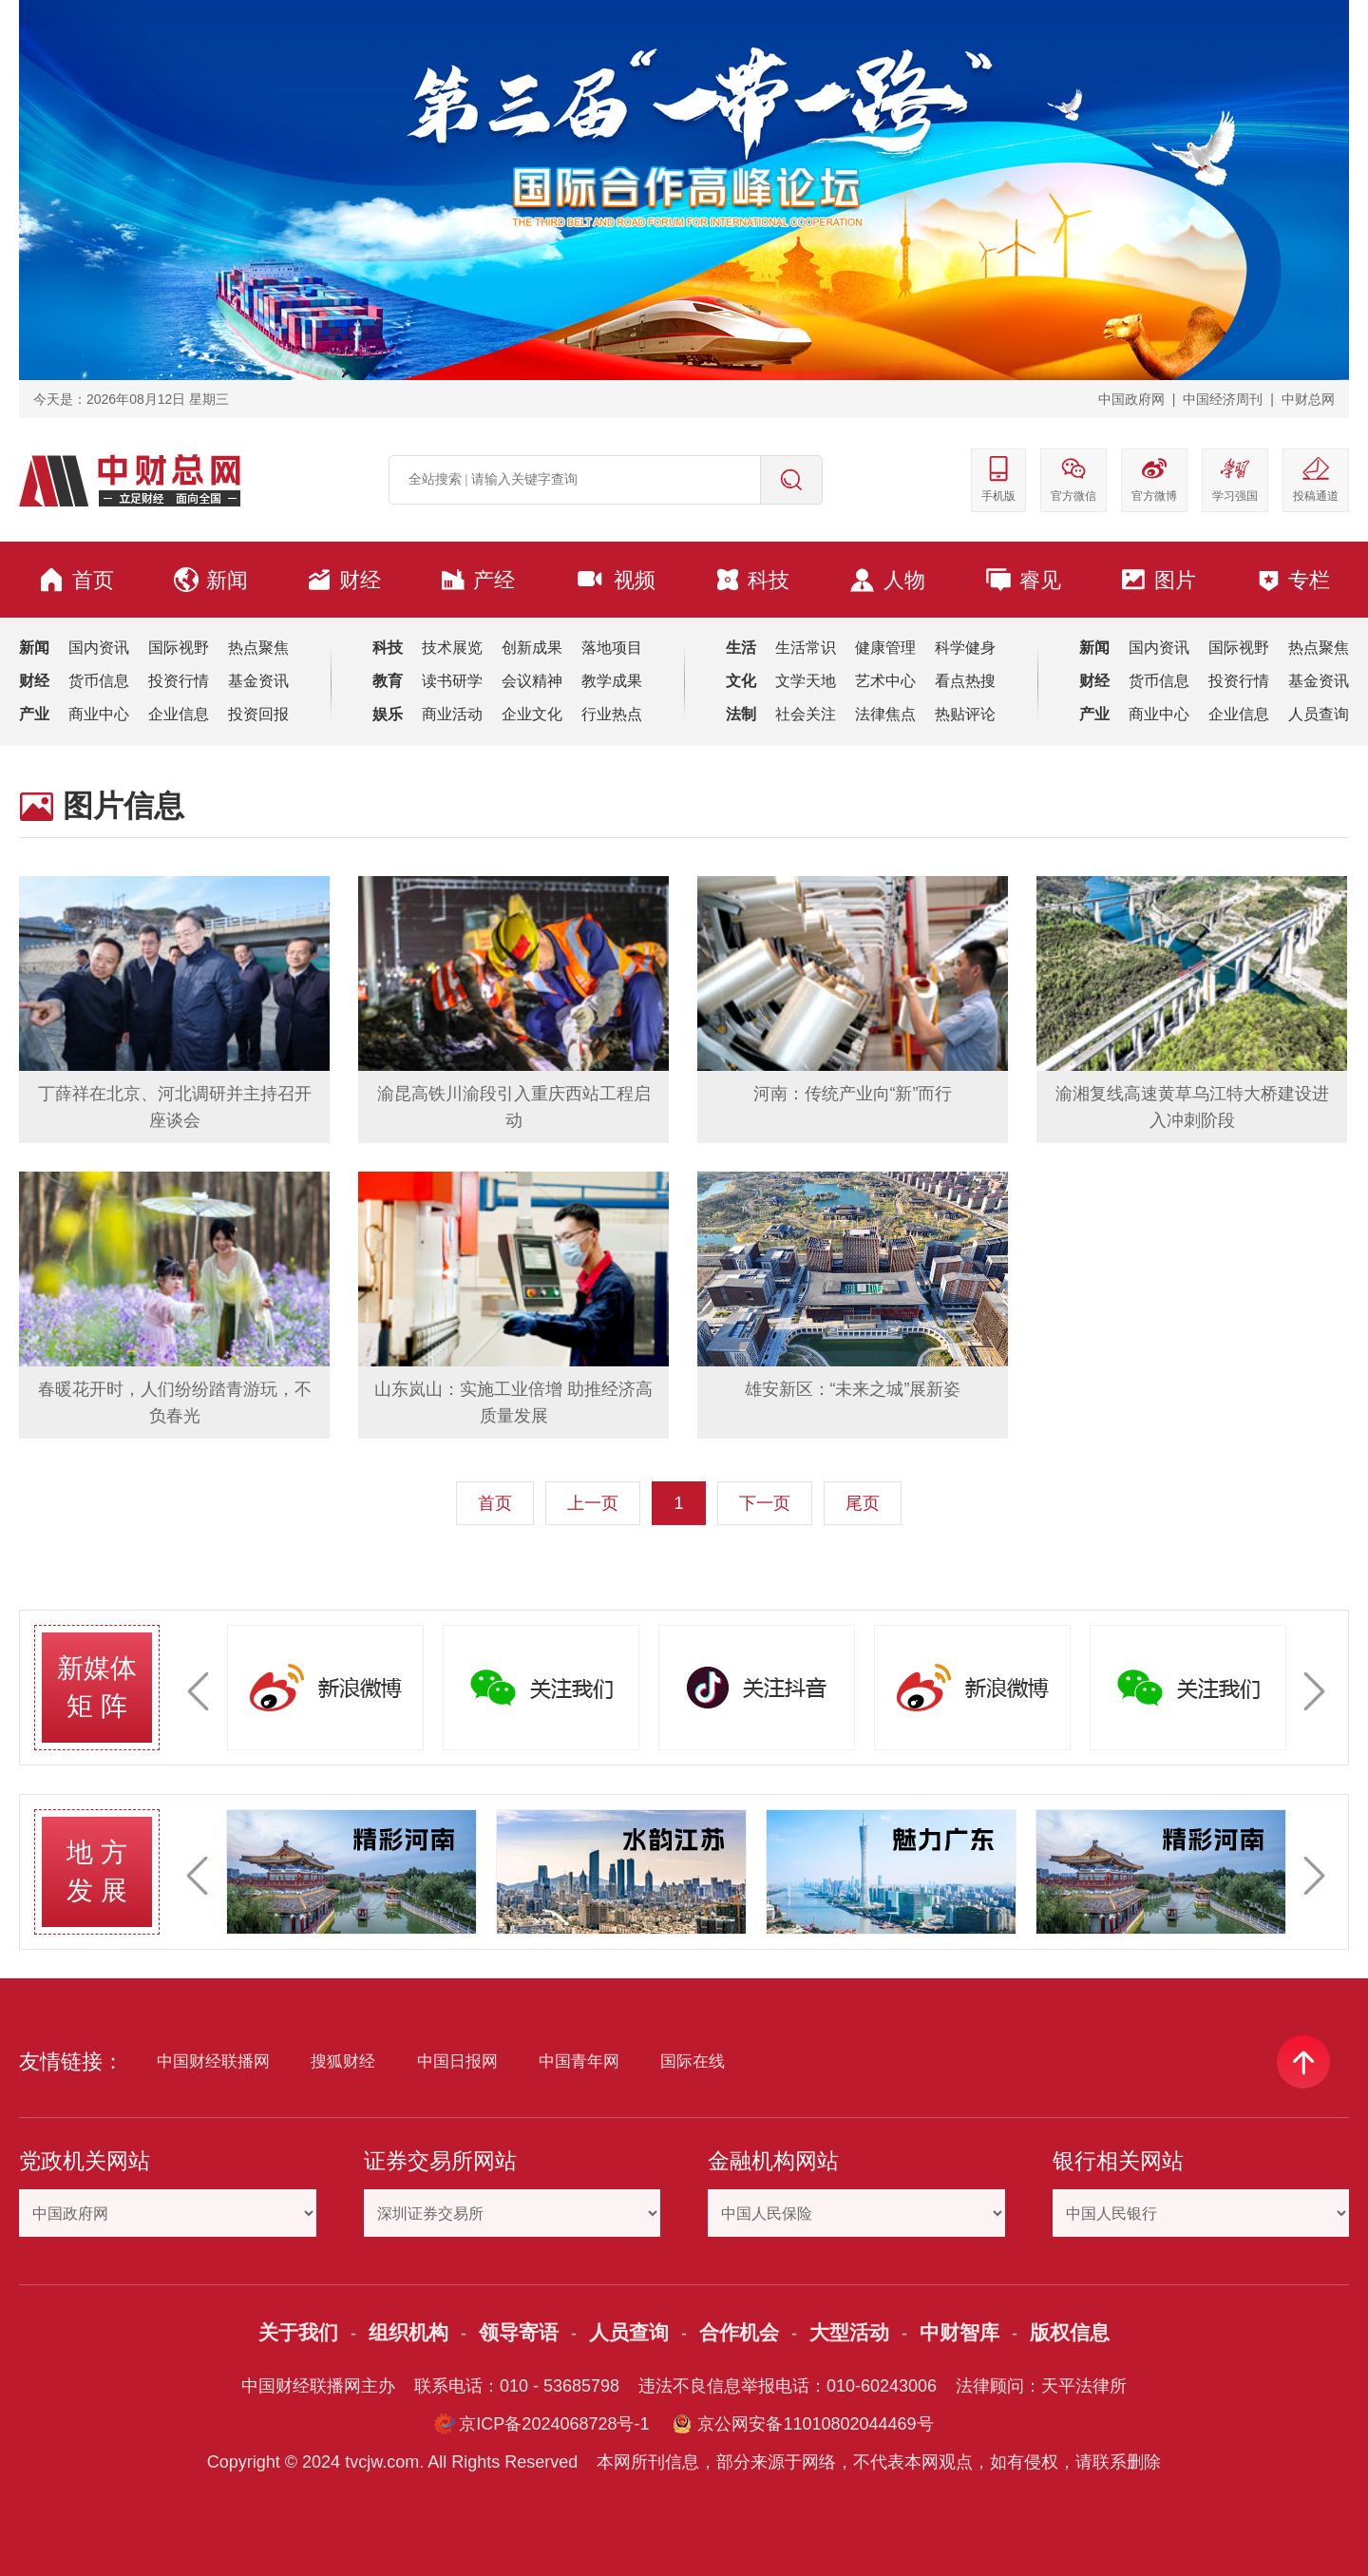  Describe the element at coordinates (592, 1503) in the screenshot. I see `上一页` at that location.